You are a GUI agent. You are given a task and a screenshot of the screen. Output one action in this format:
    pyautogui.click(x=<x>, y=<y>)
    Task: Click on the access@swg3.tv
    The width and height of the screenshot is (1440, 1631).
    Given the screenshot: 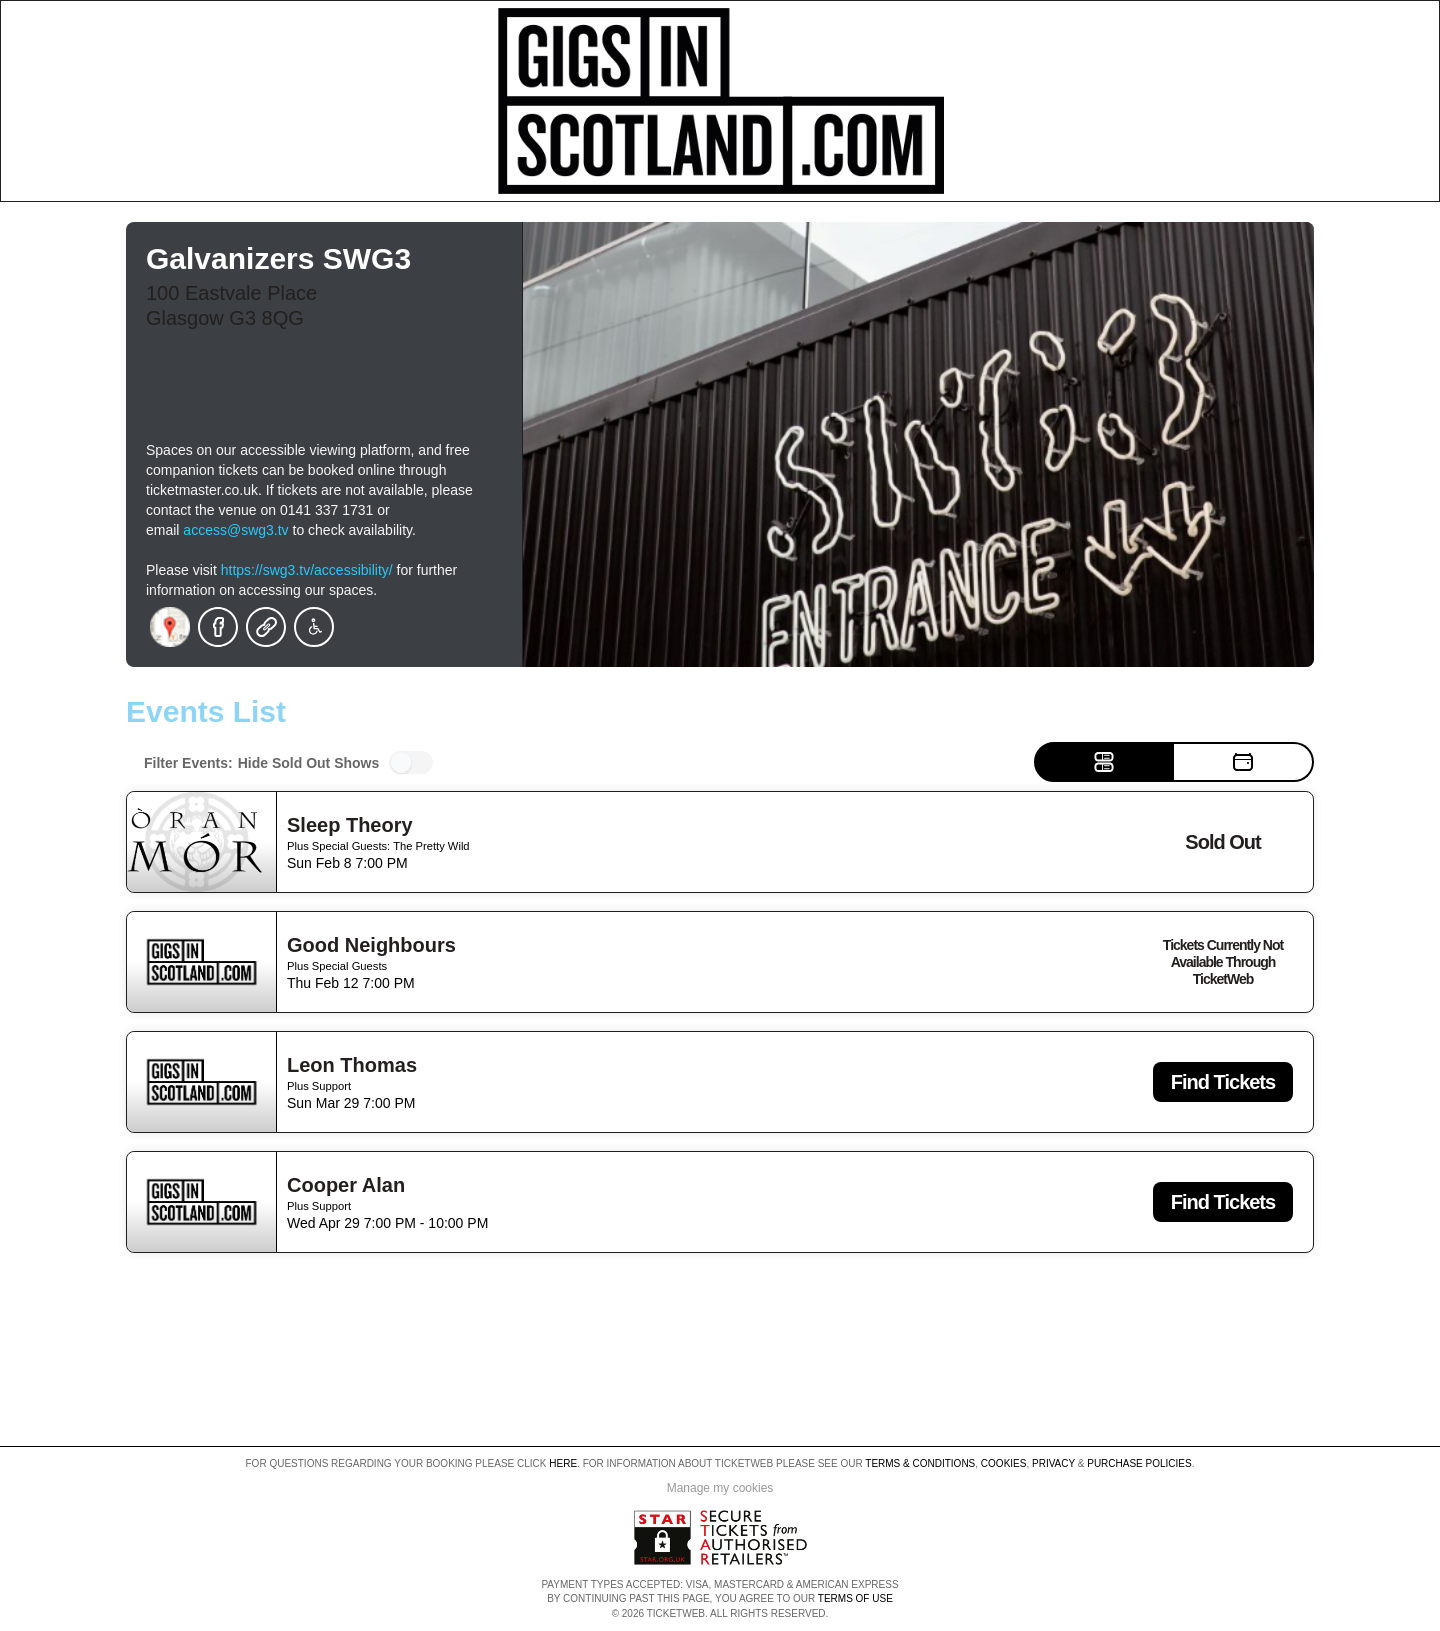 What is the action you would take?
    pyautogui.click(x=235, y=530)
    